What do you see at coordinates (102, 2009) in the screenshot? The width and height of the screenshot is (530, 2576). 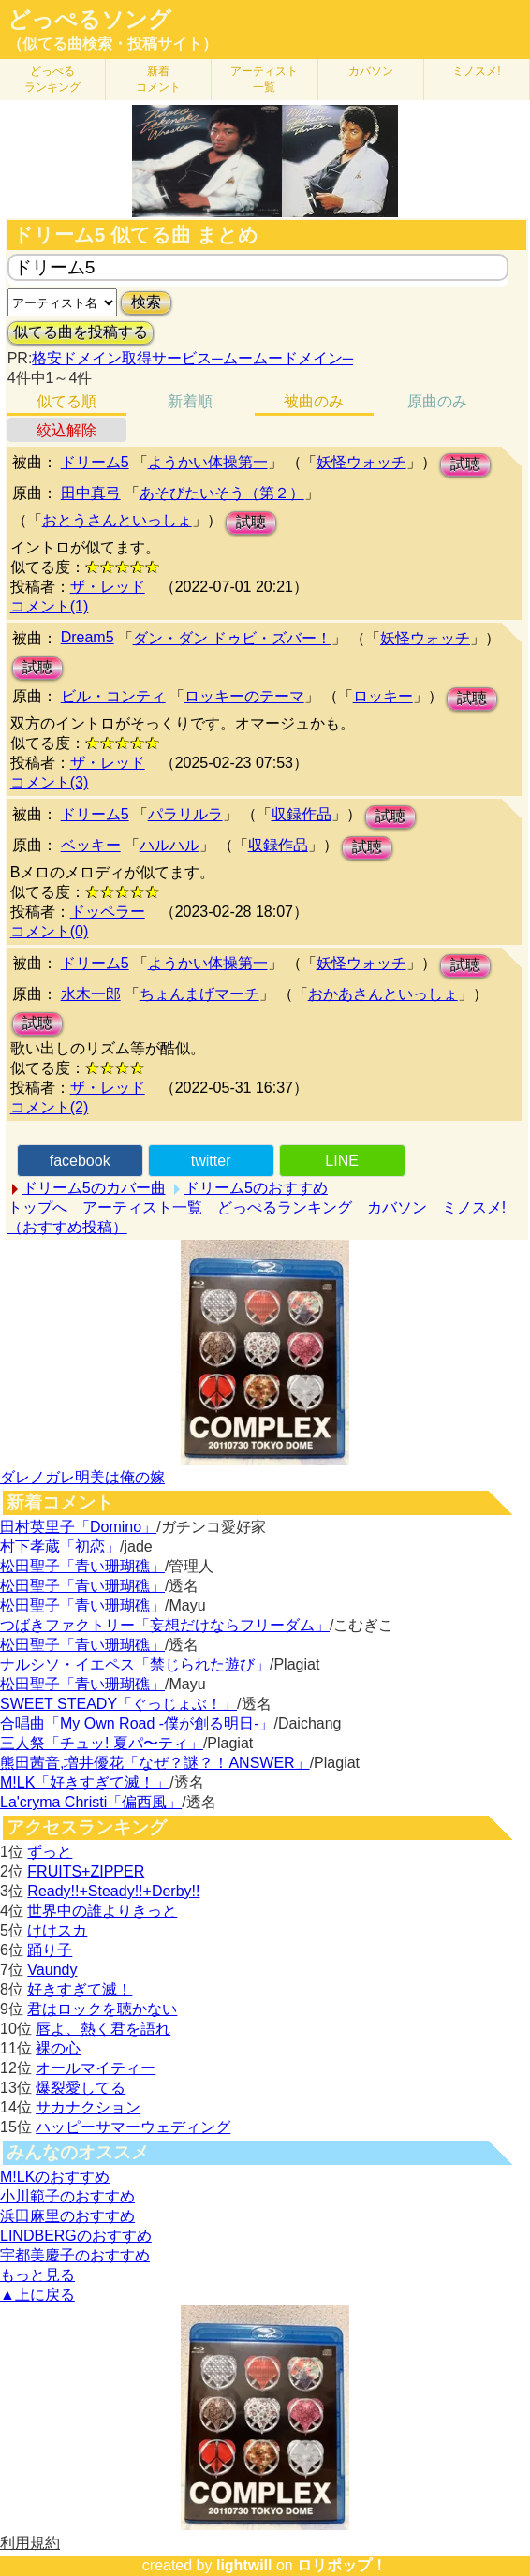 I see `君はロックを聴かない` at bounding box center [102, 2009].